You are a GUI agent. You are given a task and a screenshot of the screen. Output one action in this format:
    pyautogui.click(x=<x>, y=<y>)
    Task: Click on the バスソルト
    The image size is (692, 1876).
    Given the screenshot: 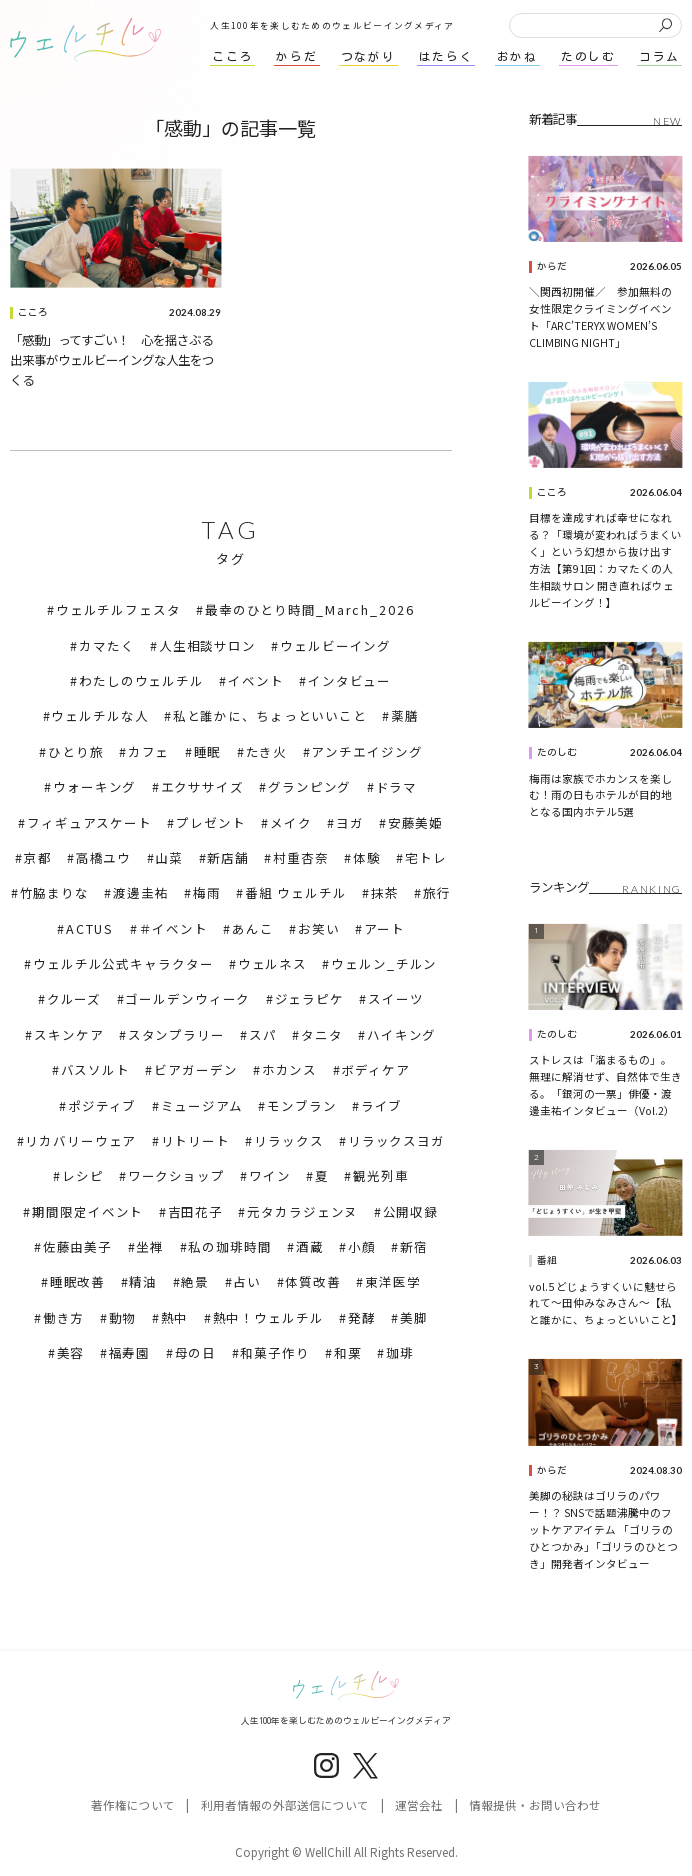 What is the action you would take?
    pyautogui.click(x=95, y=1070)
    